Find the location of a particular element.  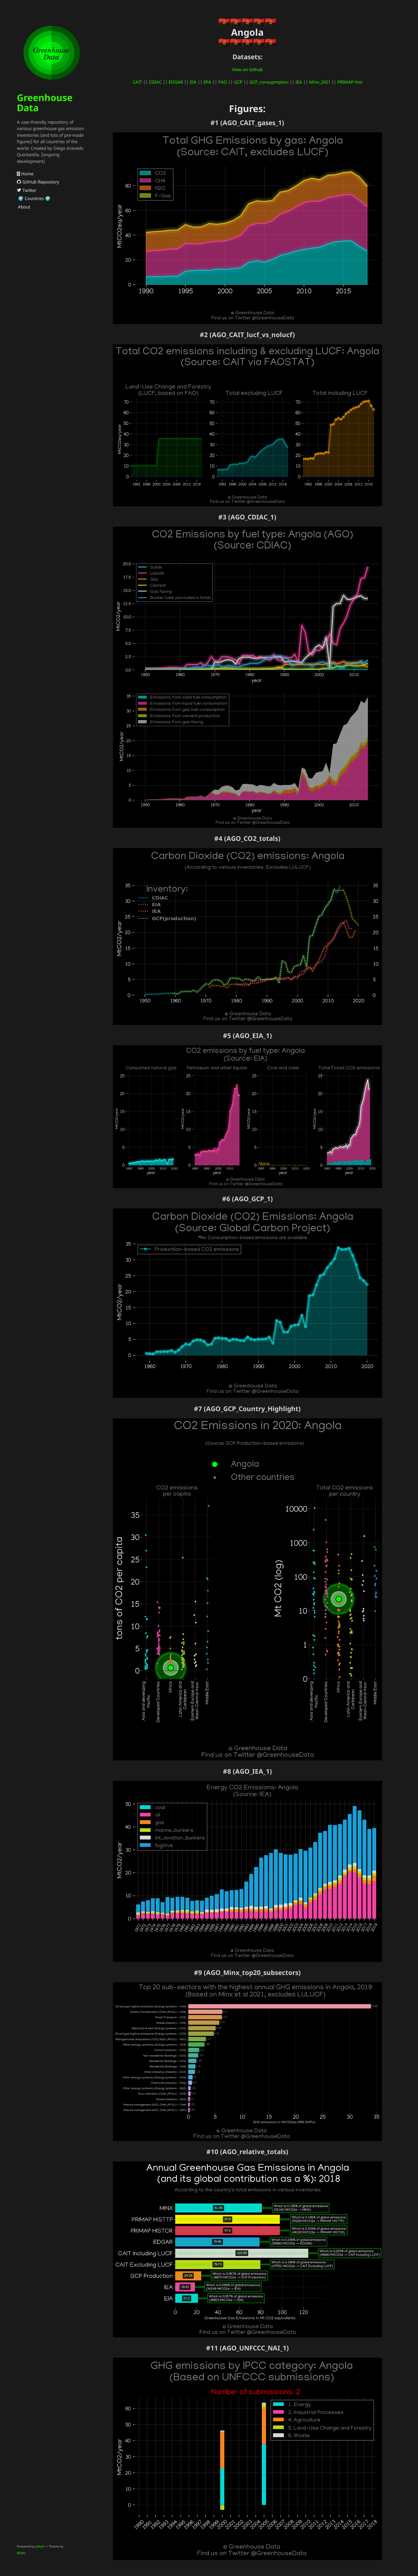

CAIT is located at coordinates (137, 82).